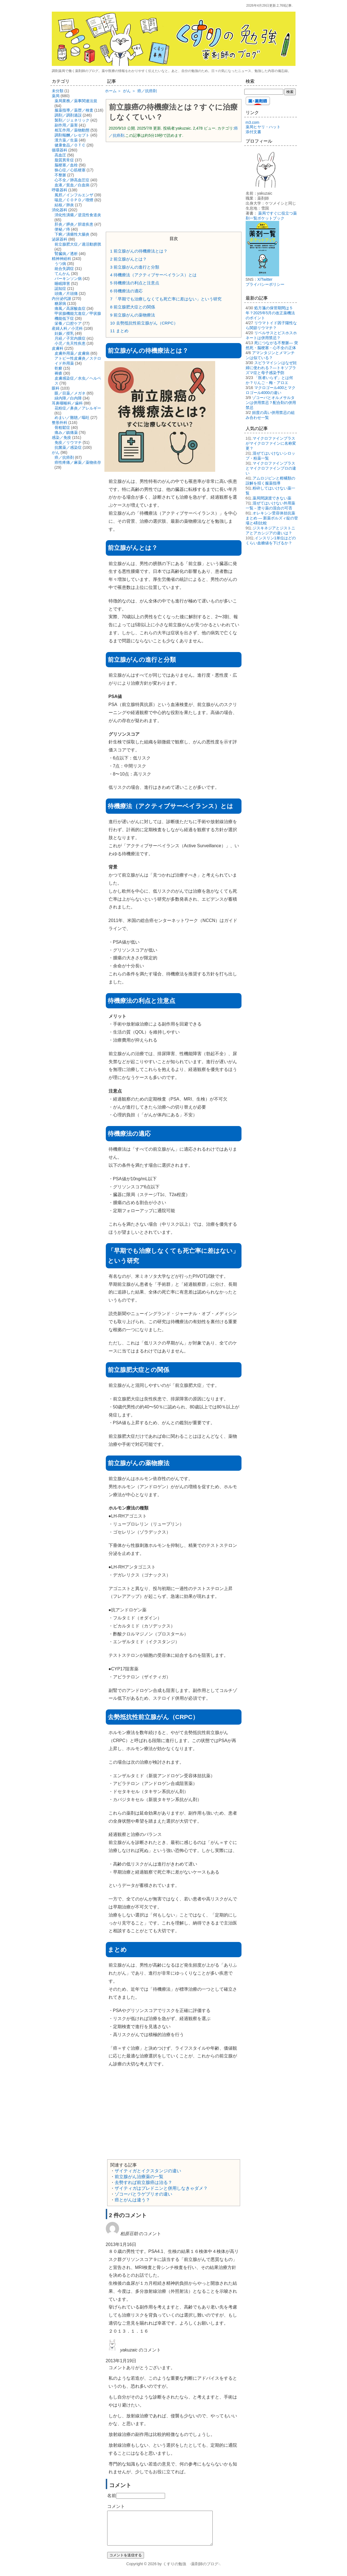  Describe the element at coordinates (64, 205) in the screenshot. I see `結核／肺炎` at that location.